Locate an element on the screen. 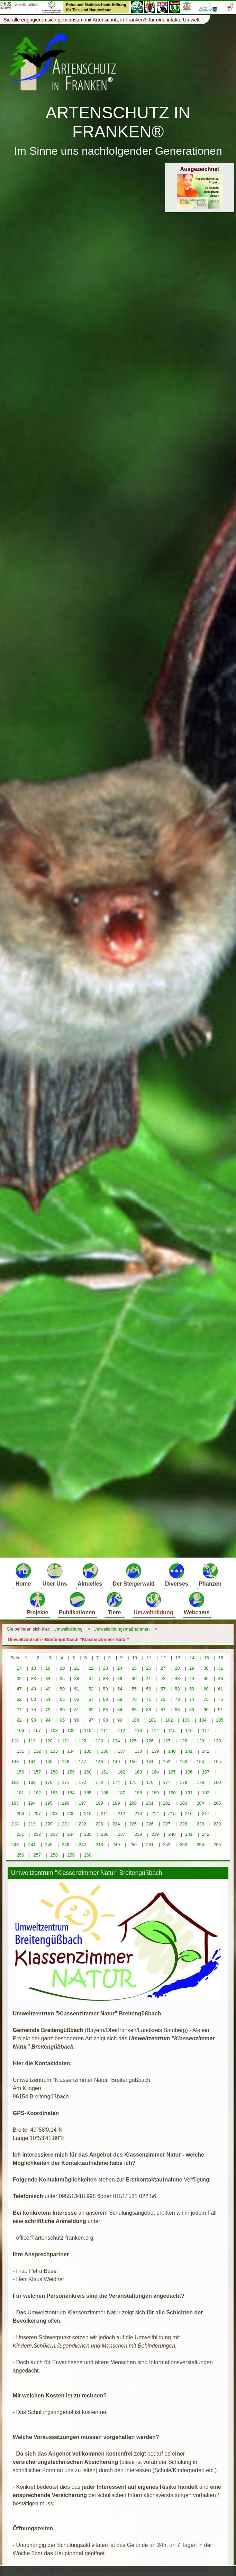 This screenshot has width=236, height=2576. Der Steigerwald is located at coordinates (134, 1574).